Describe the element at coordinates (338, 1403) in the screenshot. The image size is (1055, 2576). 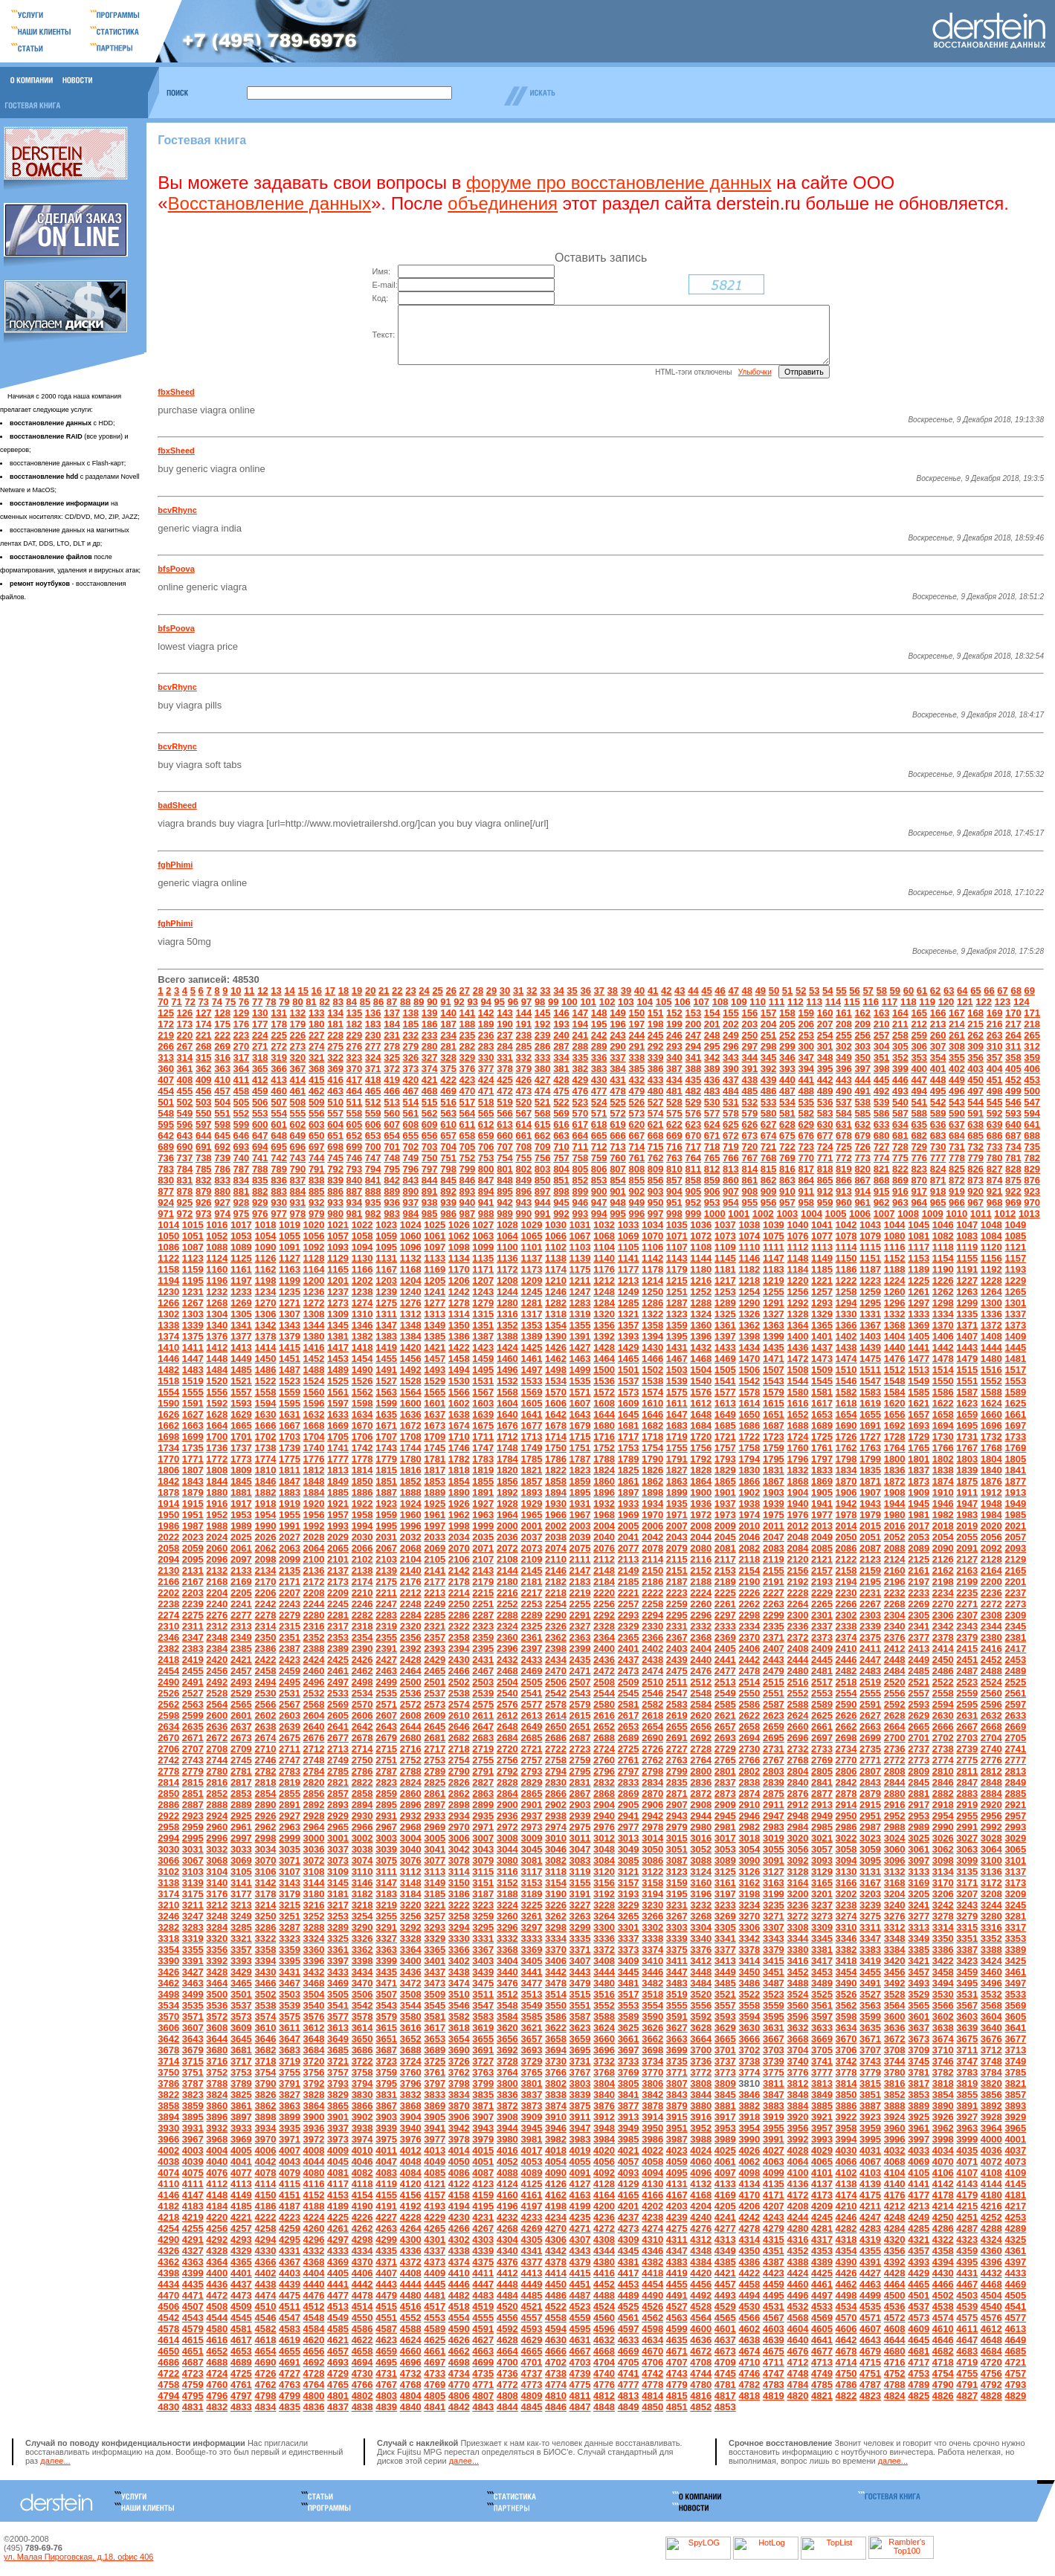
I see `1561` at that location.